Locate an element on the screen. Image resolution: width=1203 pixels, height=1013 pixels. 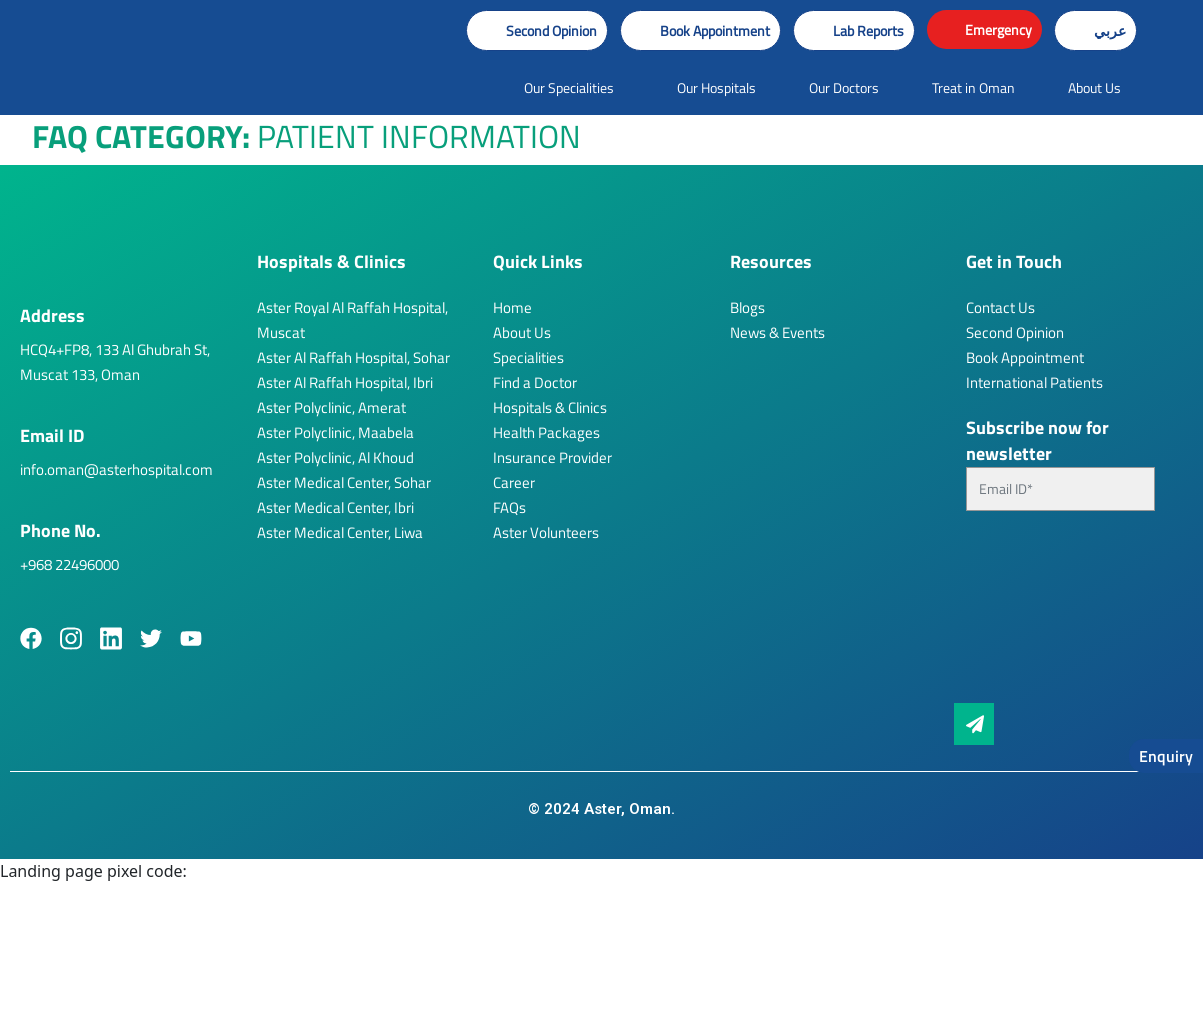
Health Packages is located at coordinates (546, 432).